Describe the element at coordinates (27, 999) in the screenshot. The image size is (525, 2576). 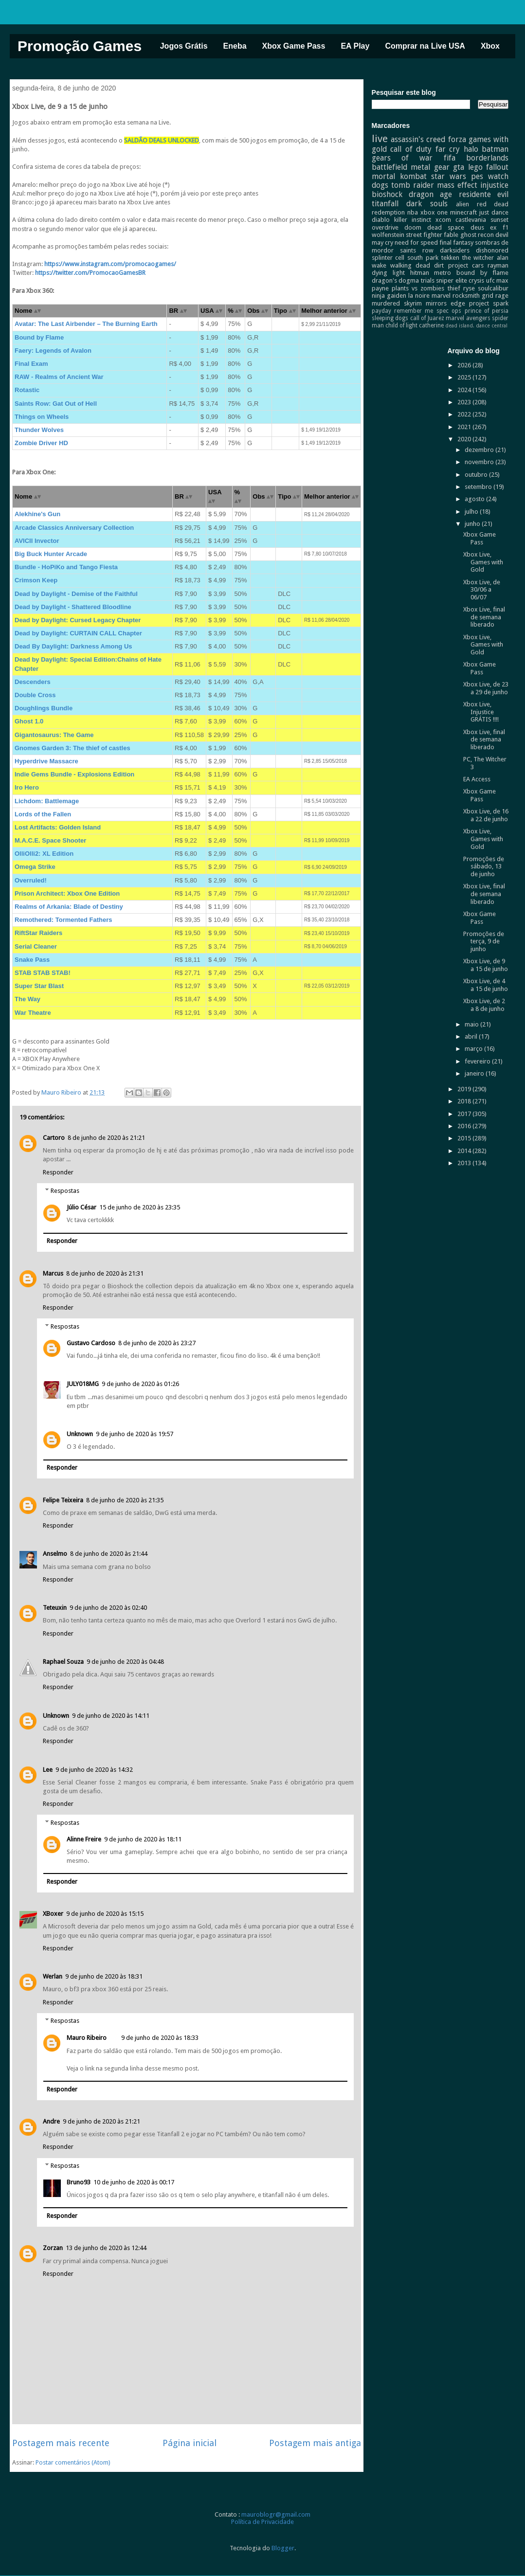
I see `The Way` at that location.